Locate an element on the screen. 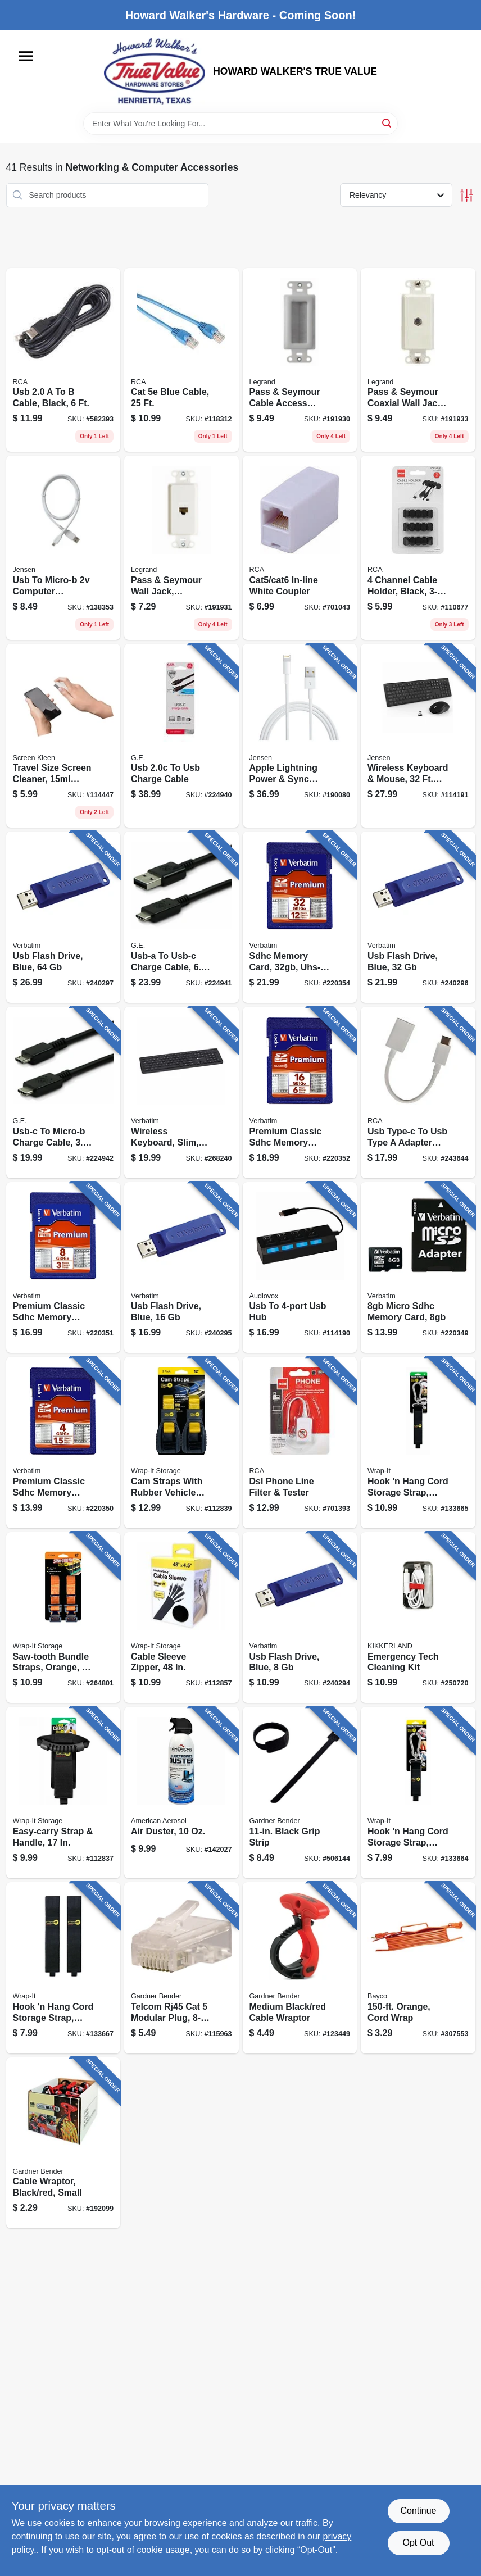 Image resolution: width=481 pixels, height=2576 pixels. Continue is located at coordinates (418, 2510).